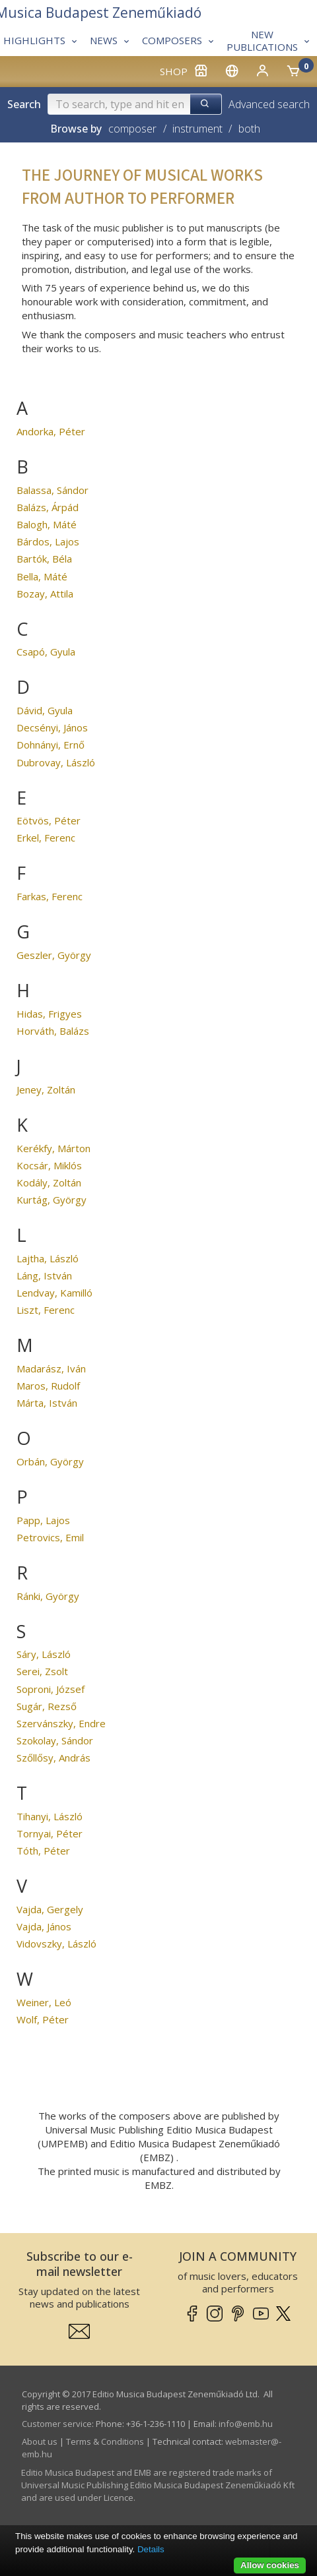 Image resolution: width=317 pixels, height=2576 pixels. Describe the element at coordinates (49, 1013) in the screenshot. I see `Hidas, Frigyes` at that location.